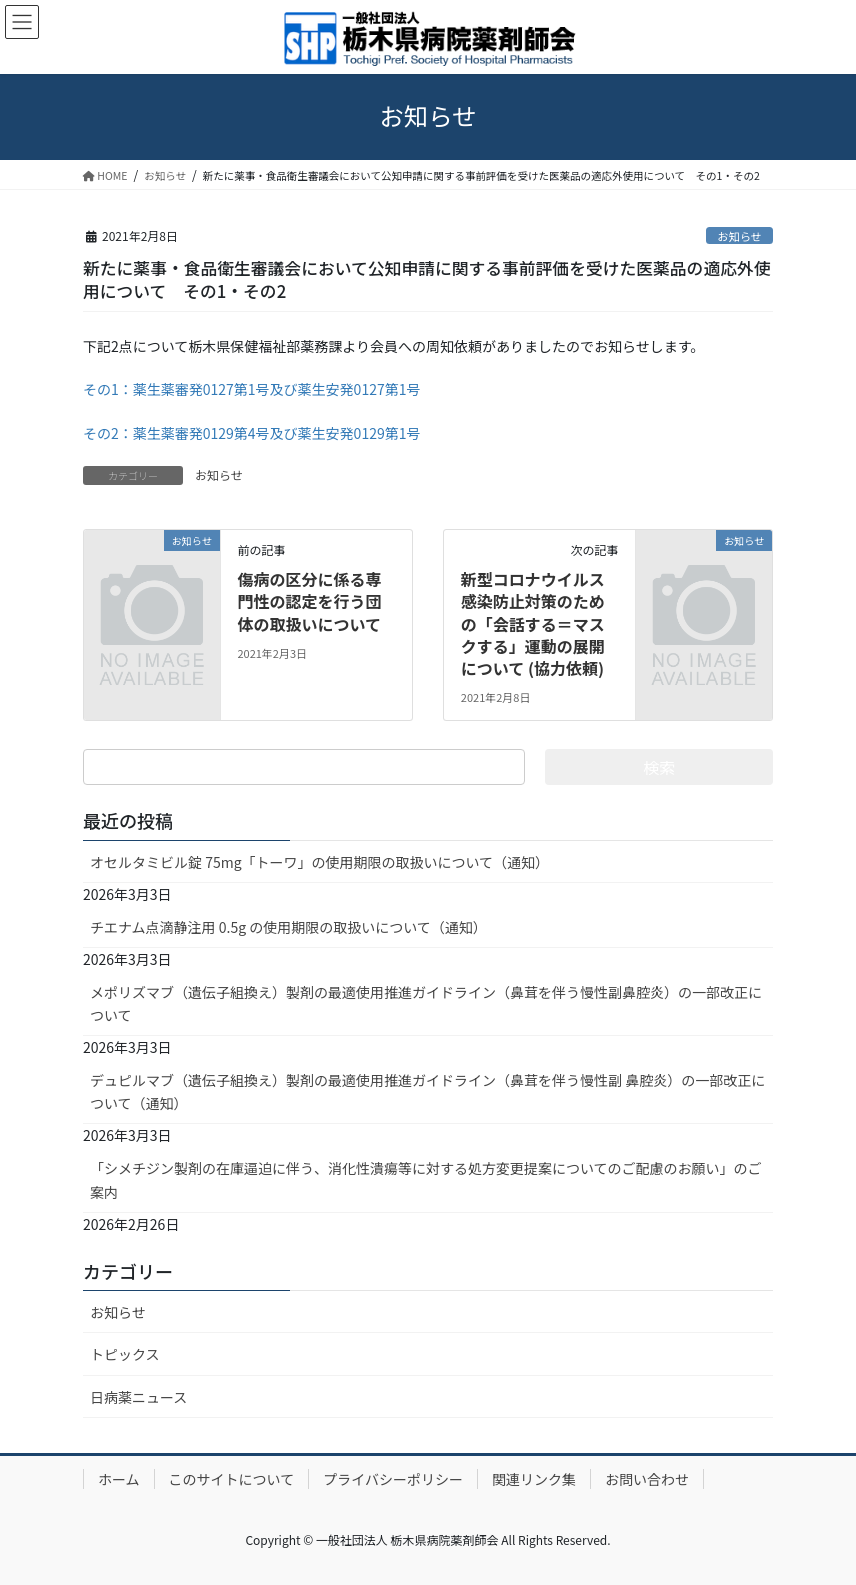 Image resolution: width=856 pixels, height=1585 pixels. Describe the element at coordinates (533, 624) in the screenshot. I see `新型コロナウイルス感染防止対策のための「会話する＝マスクする」運動の展開について (協力依頼)` at that location.